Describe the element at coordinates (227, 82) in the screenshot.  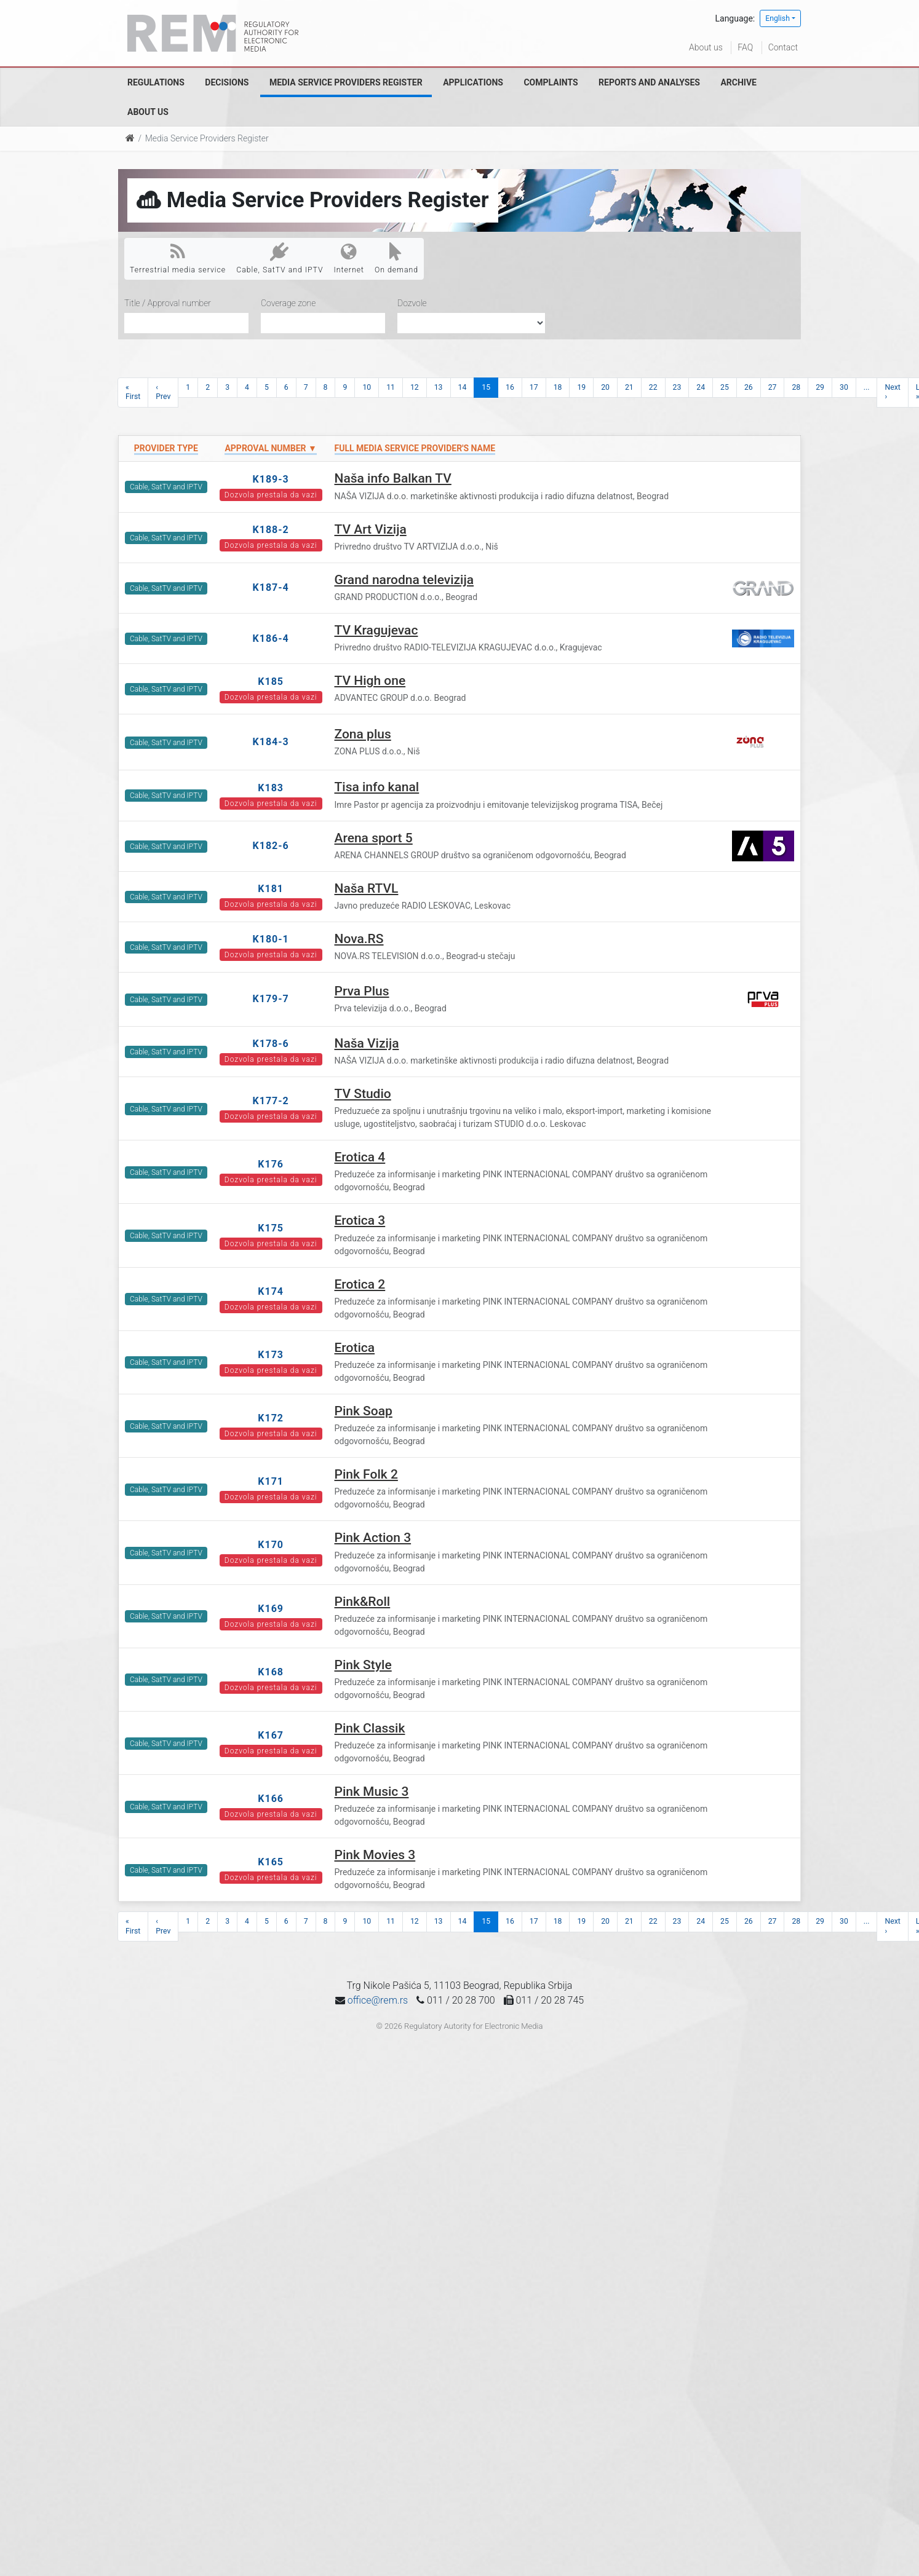
I see `Decisions` at that location.